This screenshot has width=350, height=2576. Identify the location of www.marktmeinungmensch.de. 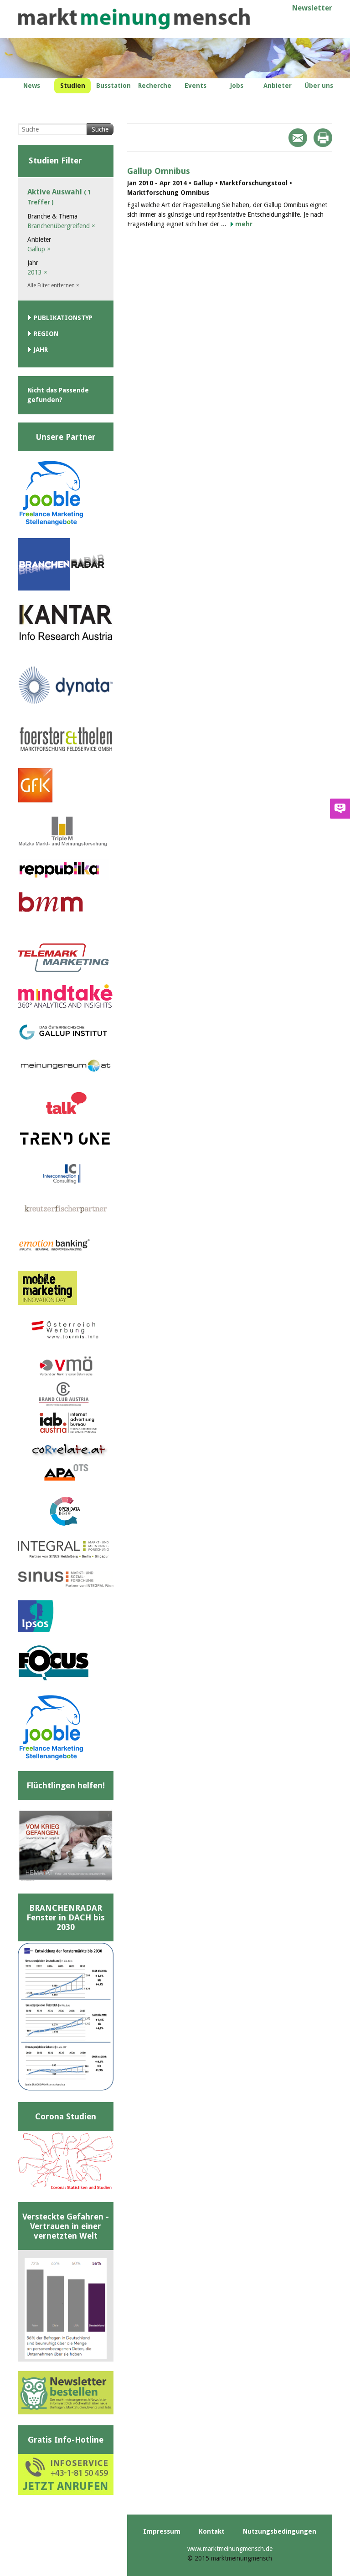
(230, 2548).